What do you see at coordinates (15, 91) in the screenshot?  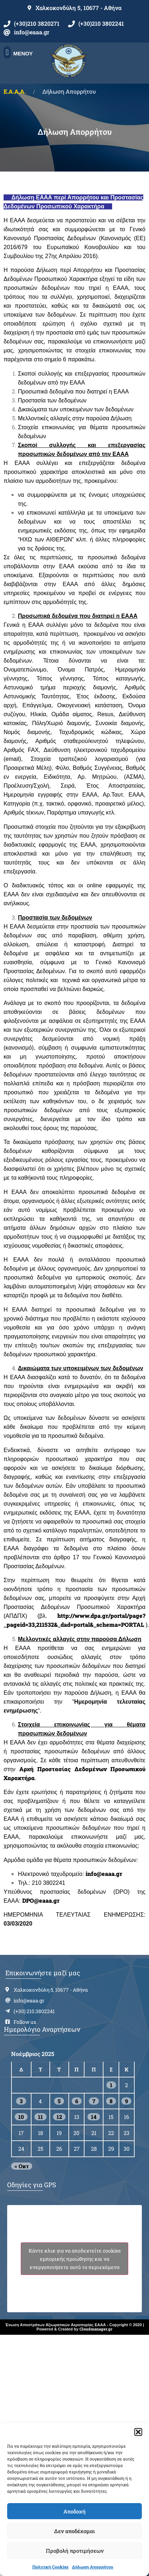 I see `Ε.Α.Α.Α.` at bounding box center [15, 91].